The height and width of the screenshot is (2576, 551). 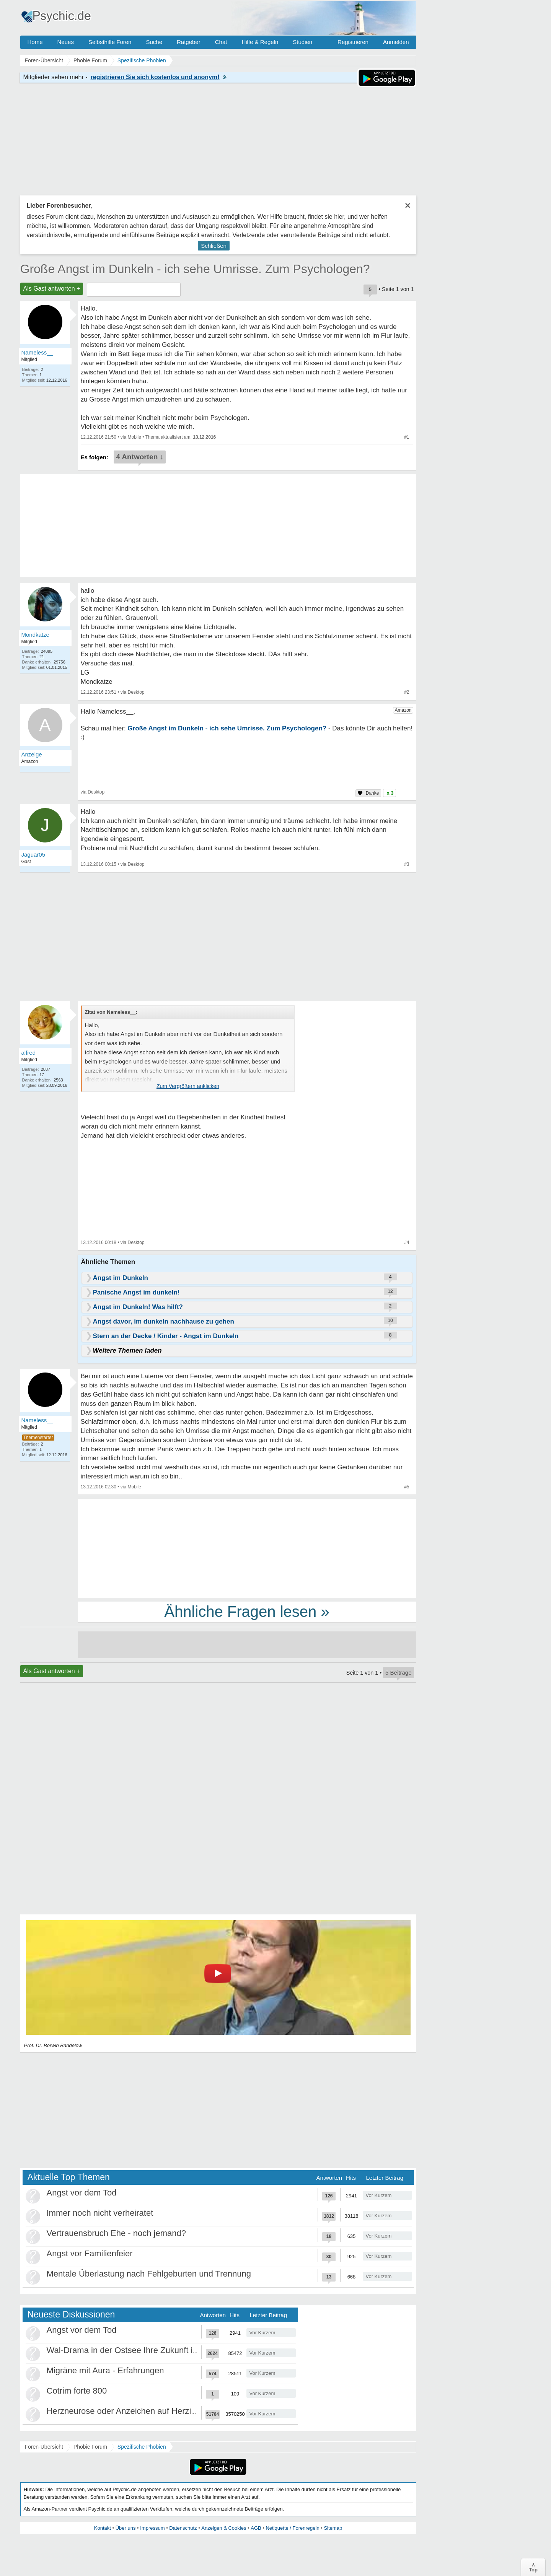 I want to click on Als Gast antworten +, so click(x=51, y=288).